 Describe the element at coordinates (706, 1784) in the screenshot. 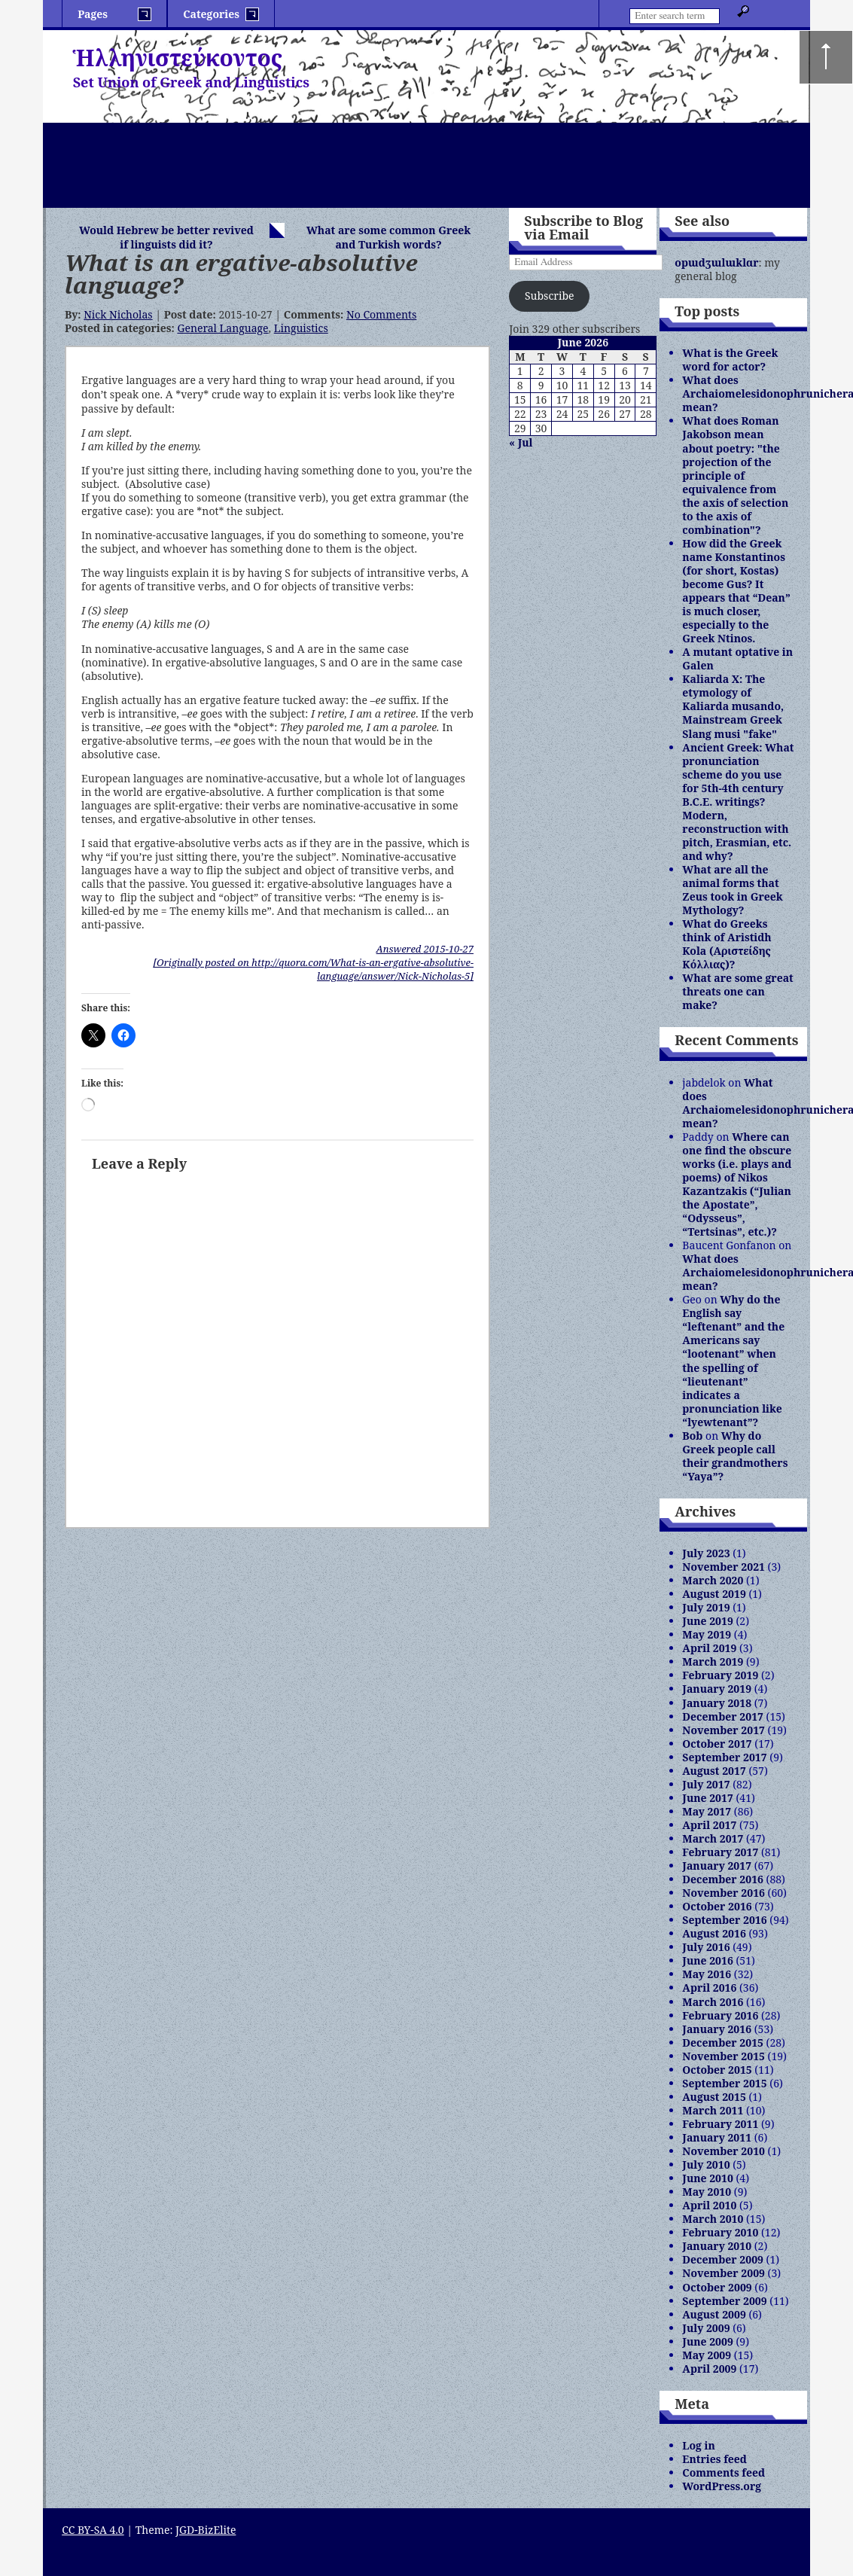

I see `July 2017` at that location.